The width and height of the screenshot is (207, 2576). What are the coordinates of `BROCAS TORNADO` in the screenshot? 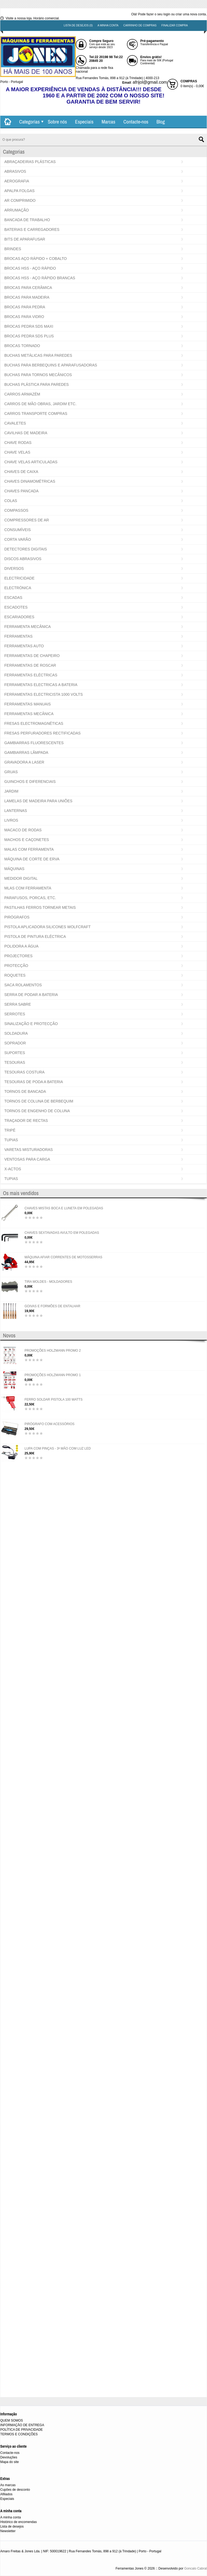 It's located at (22, 346).